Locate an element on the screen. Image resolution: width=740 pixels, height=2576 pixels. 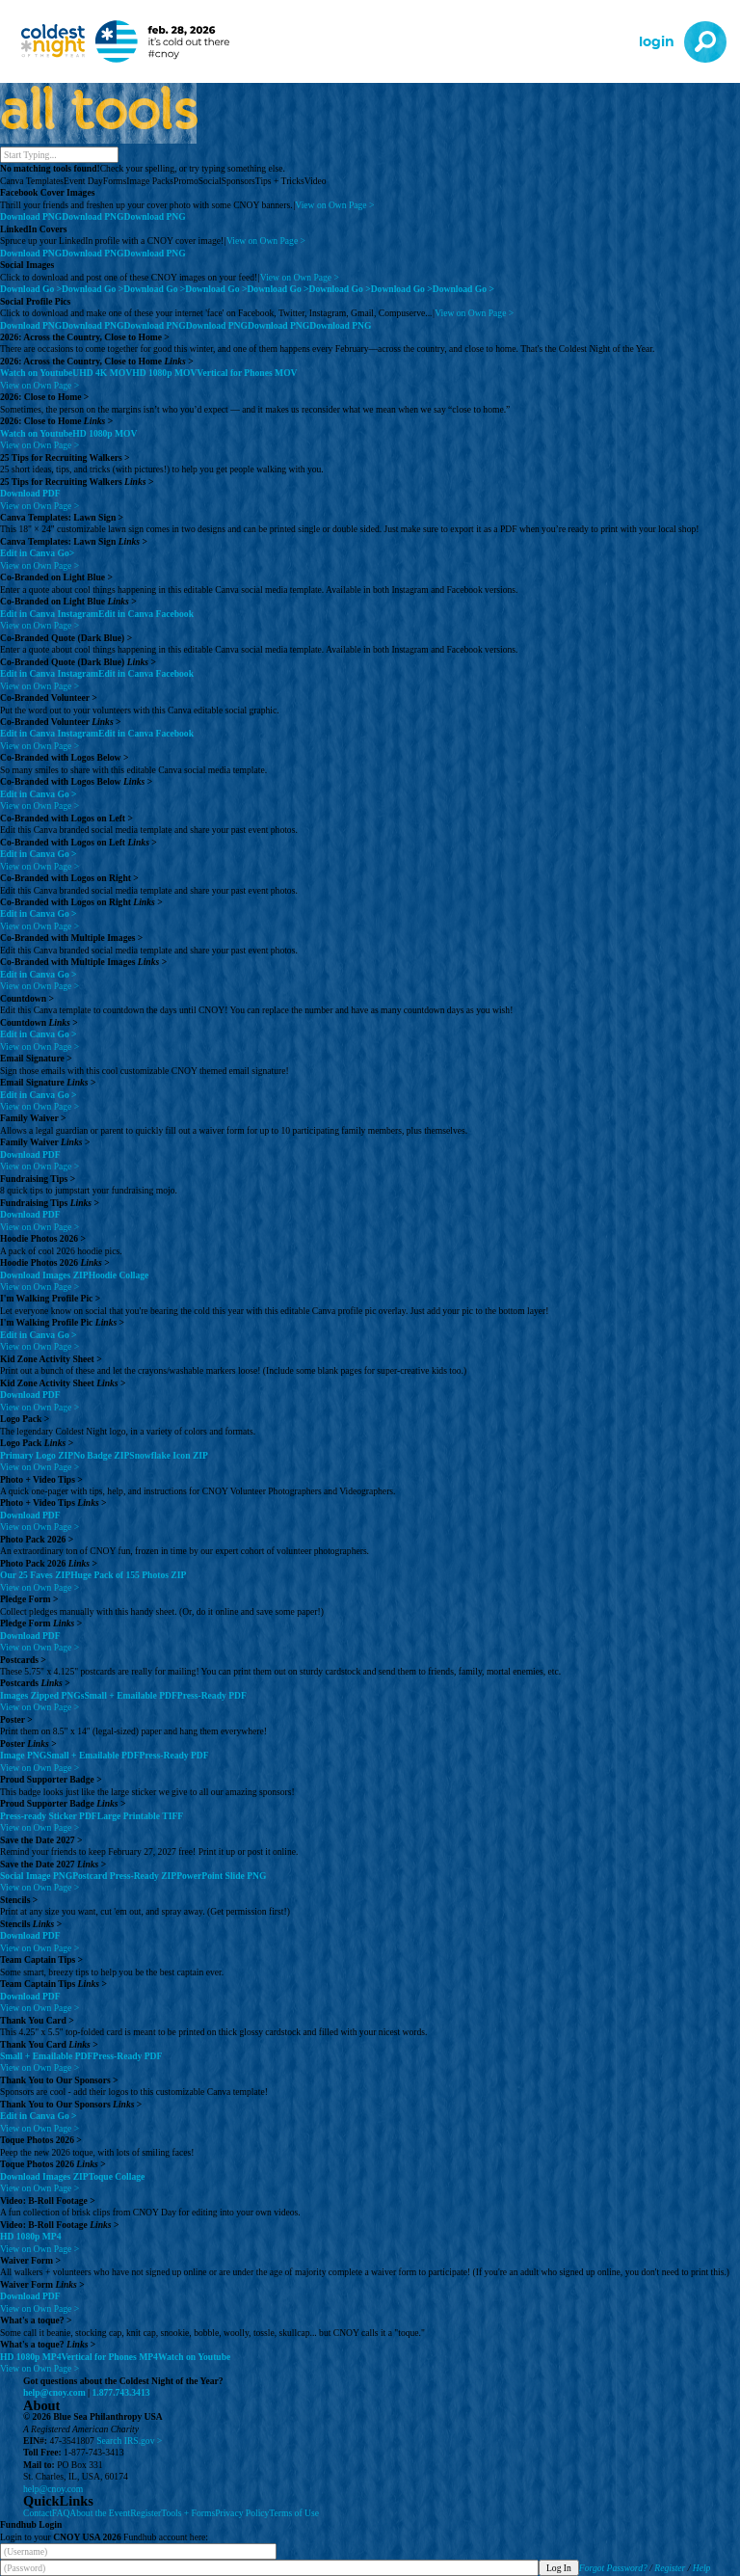
Tools + Forms is located at coordinates (188, 2513).